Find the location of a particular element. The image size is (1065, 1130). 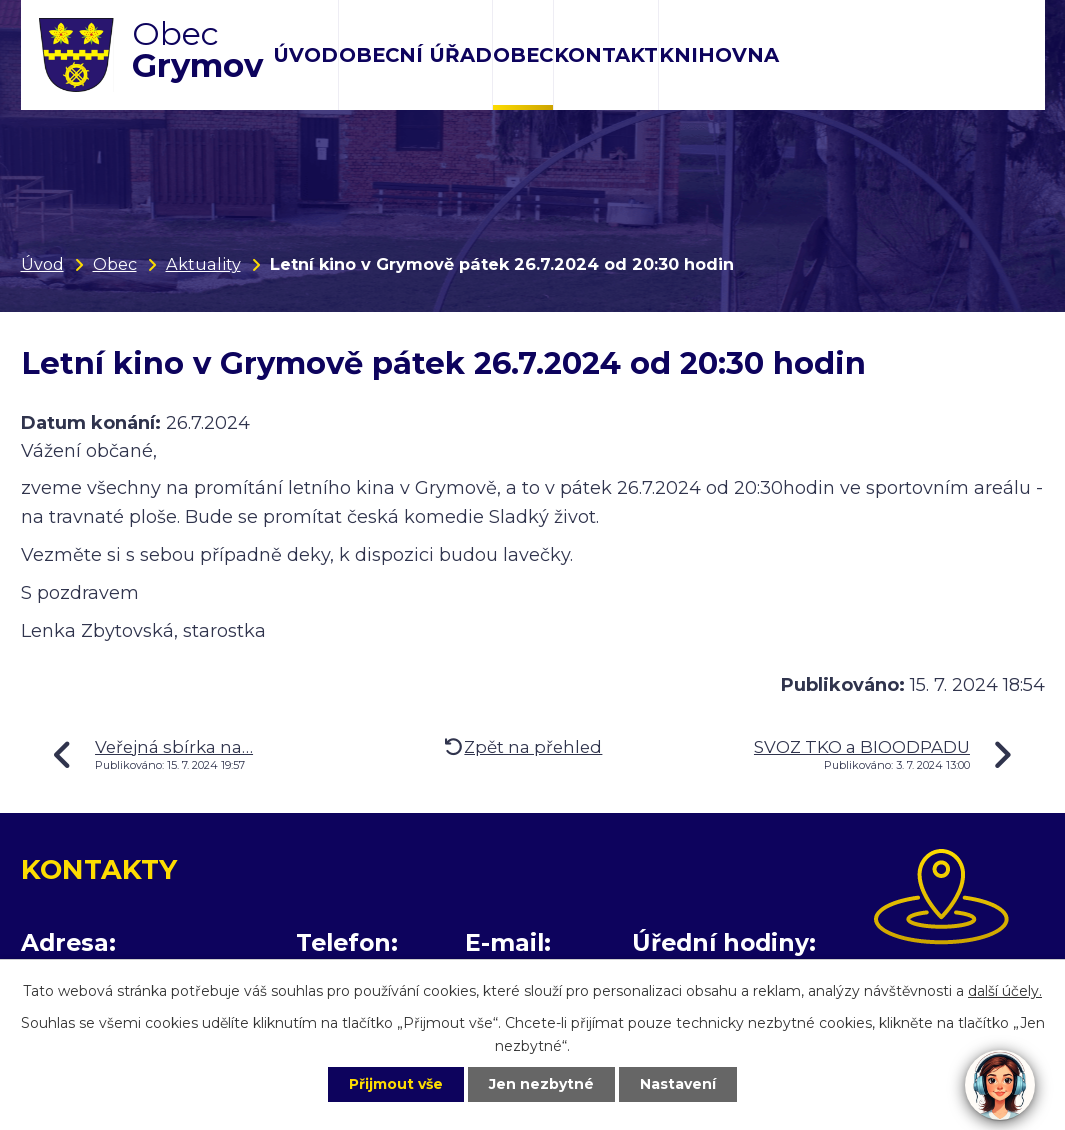

Jen nezbytné is located at coordinates (541, 1084).